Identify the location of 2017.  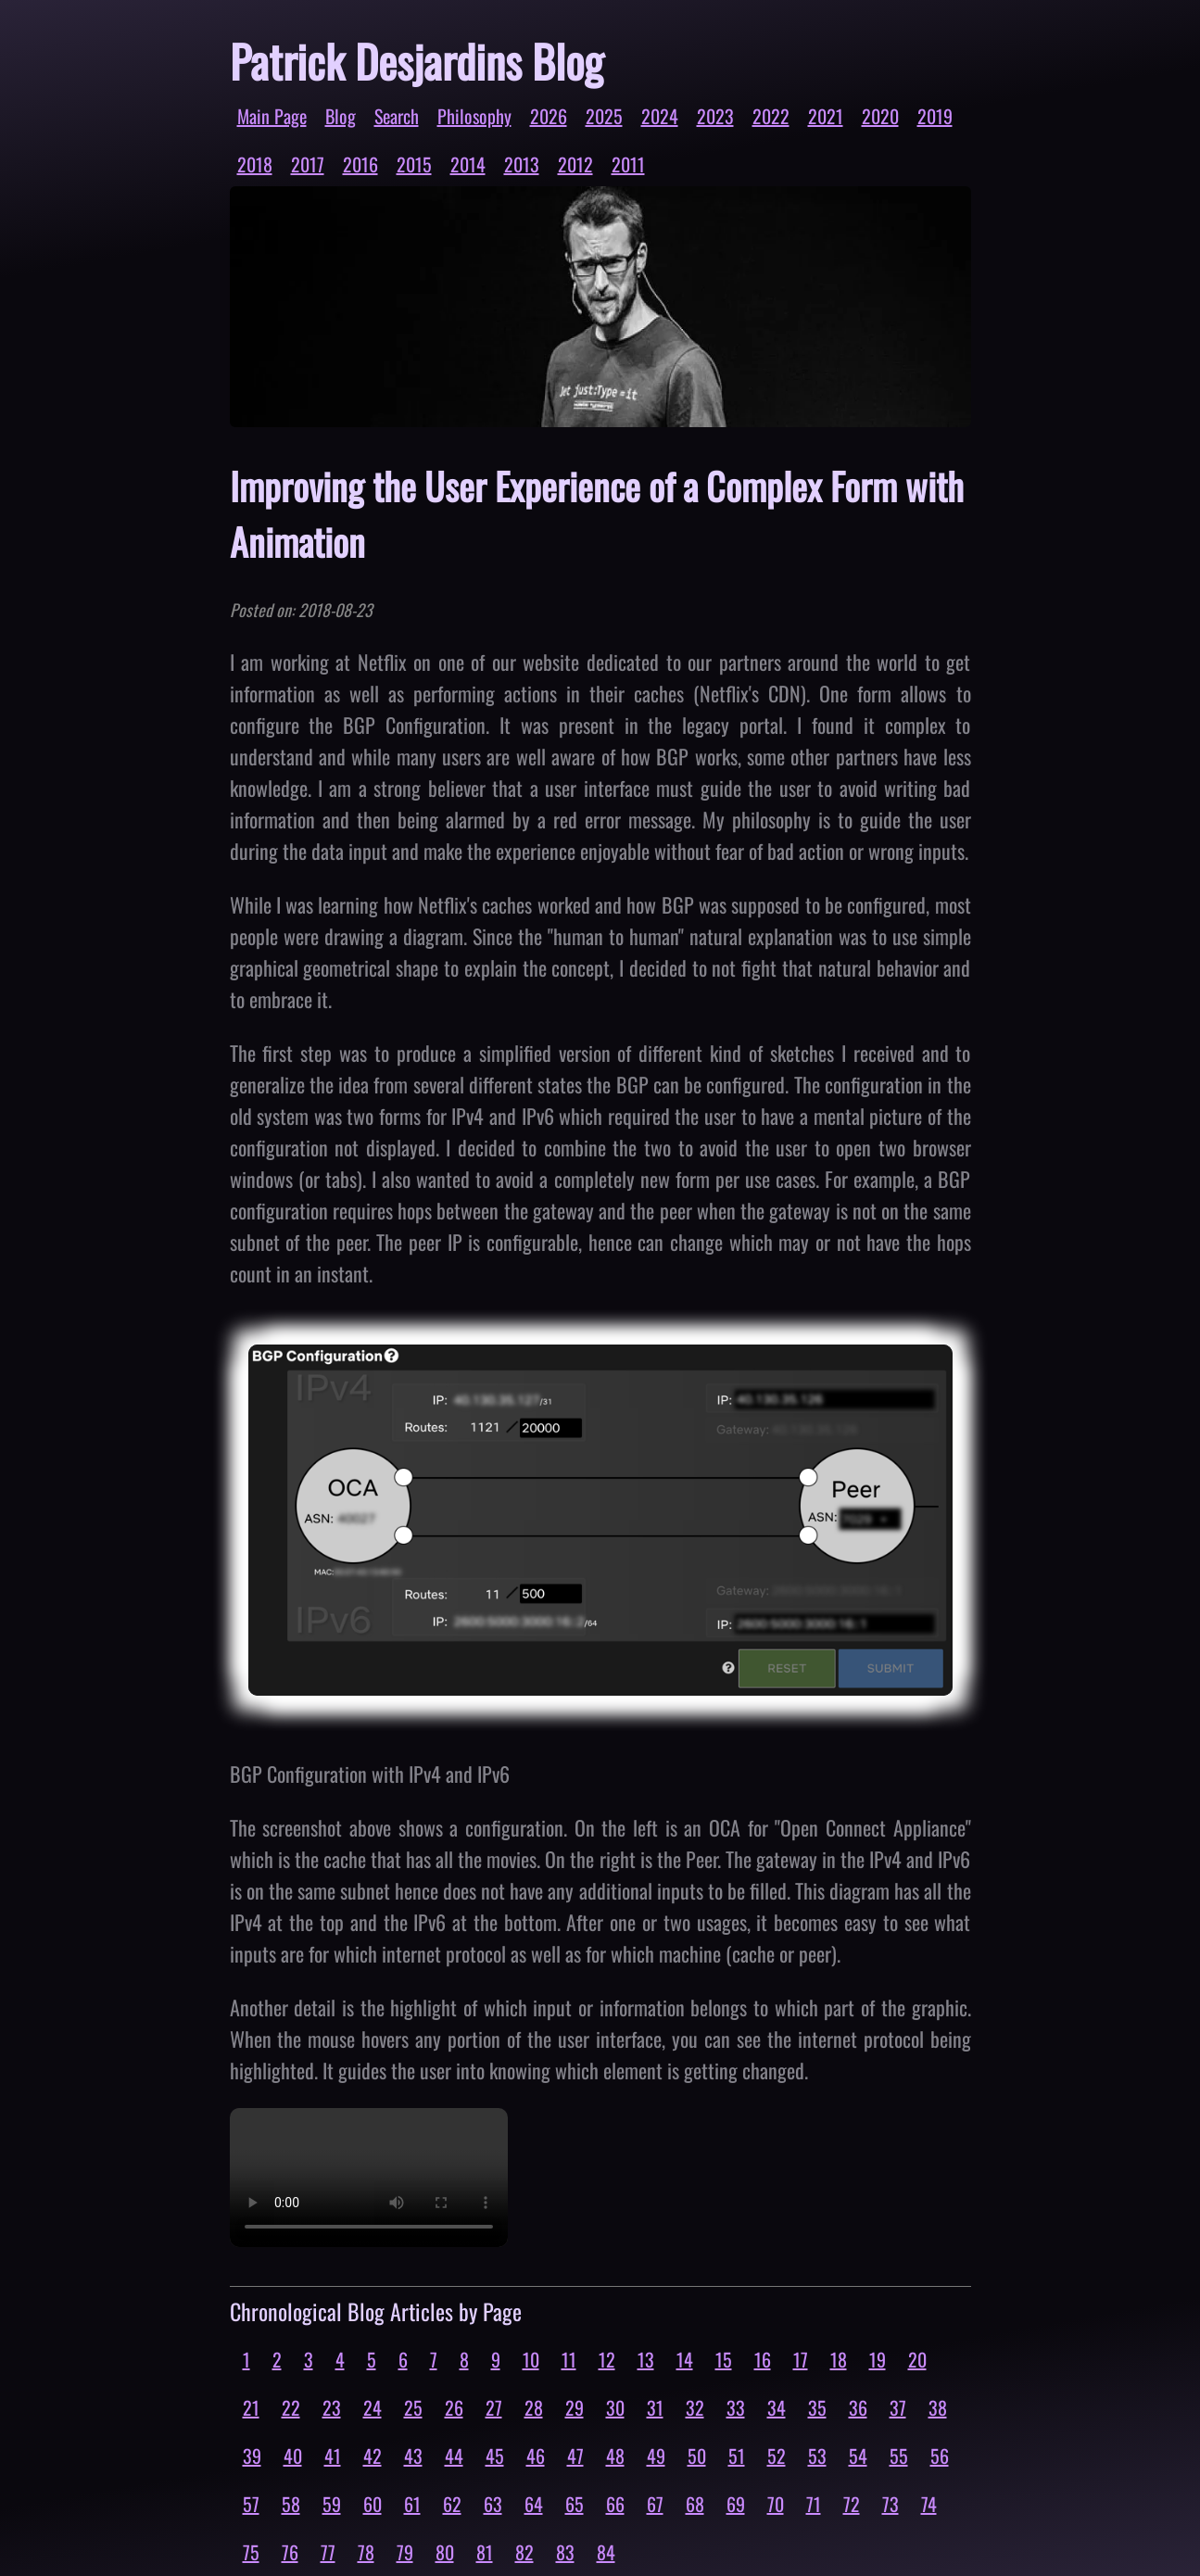
(307, 164).